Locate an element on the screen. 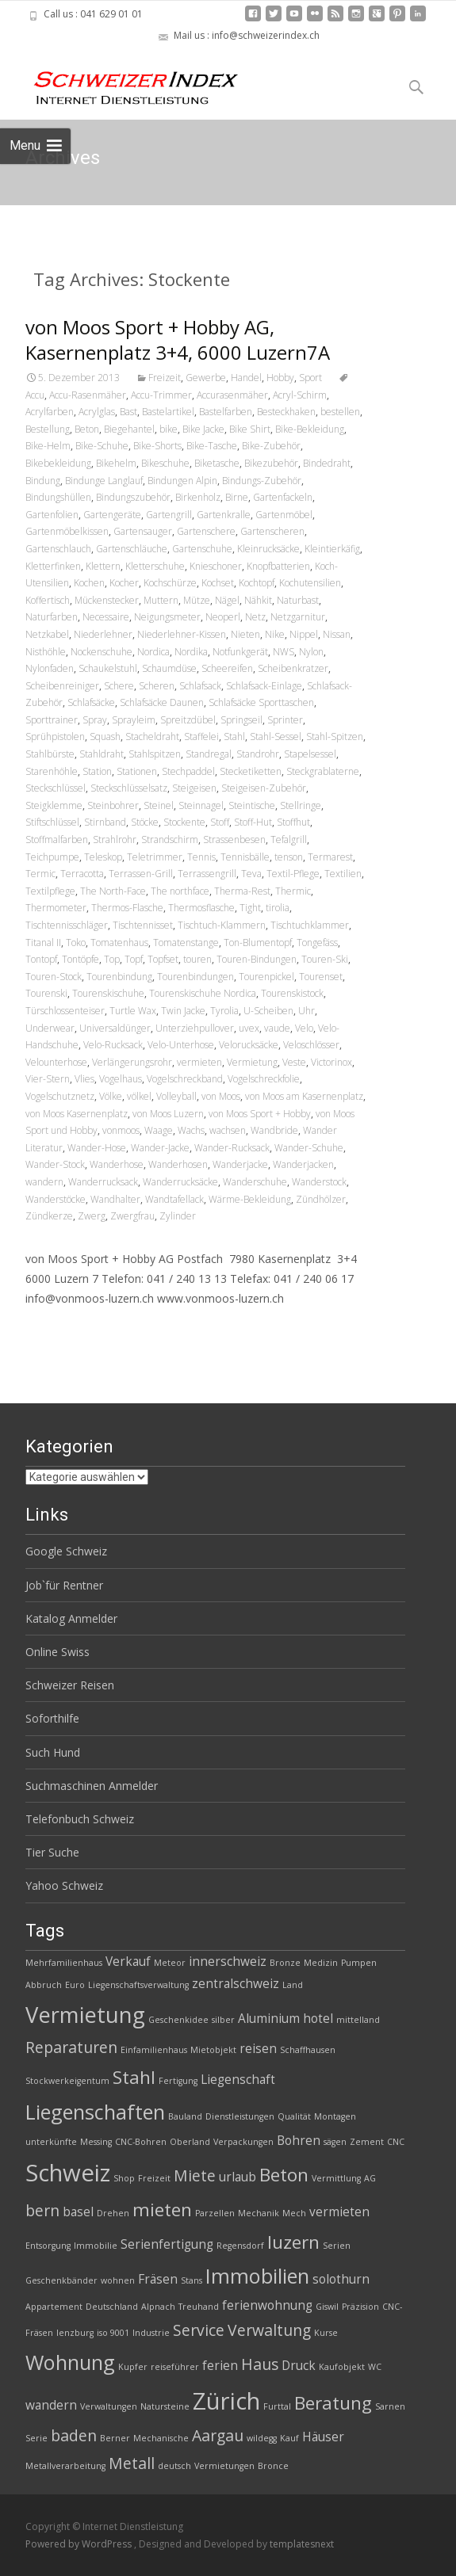 Image resolution: width=456 pixels, height=2576 pixels. zentralschweiz [zentralschweiz (3 Einträge)] is located at coordinates (235, 1983).